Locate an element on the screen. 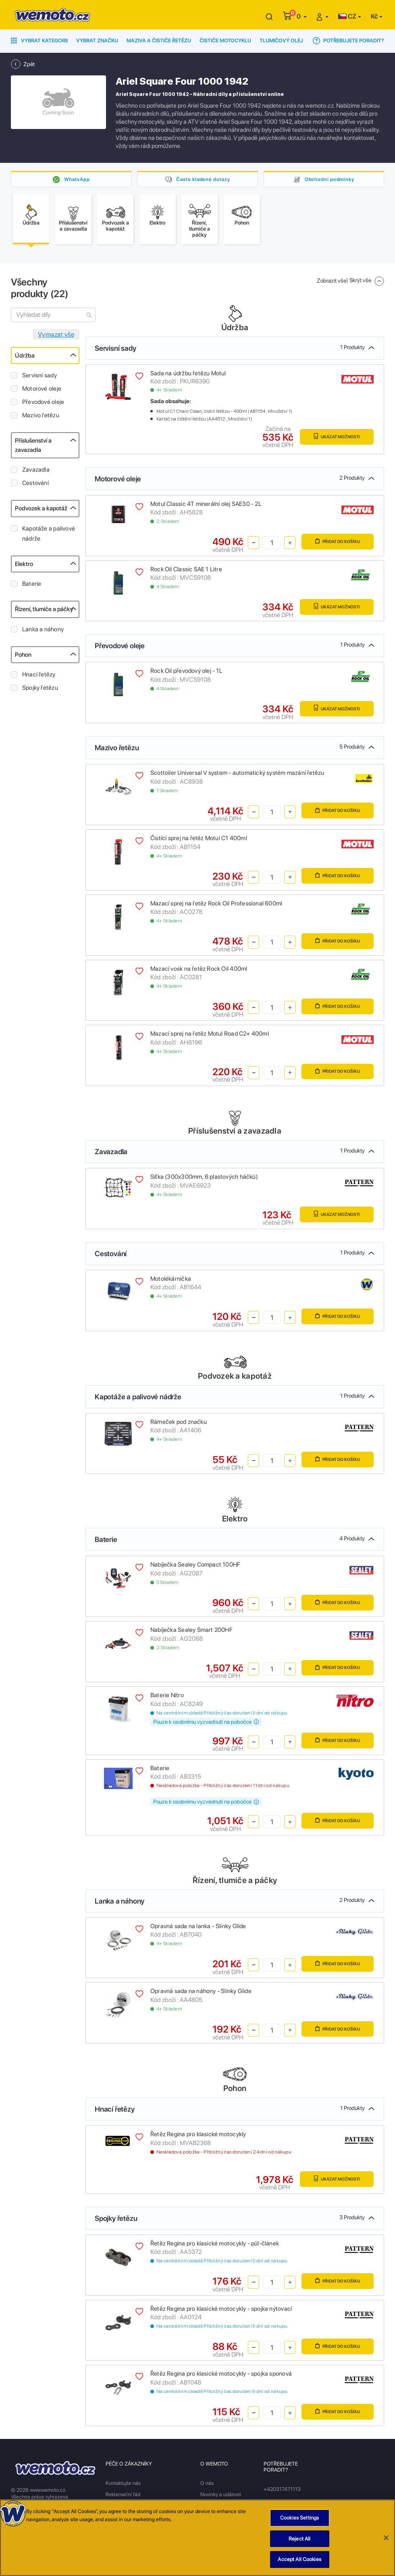 This screenshot has height=2576, width=395. Motorové oleje is located at coordinates (41, 390).